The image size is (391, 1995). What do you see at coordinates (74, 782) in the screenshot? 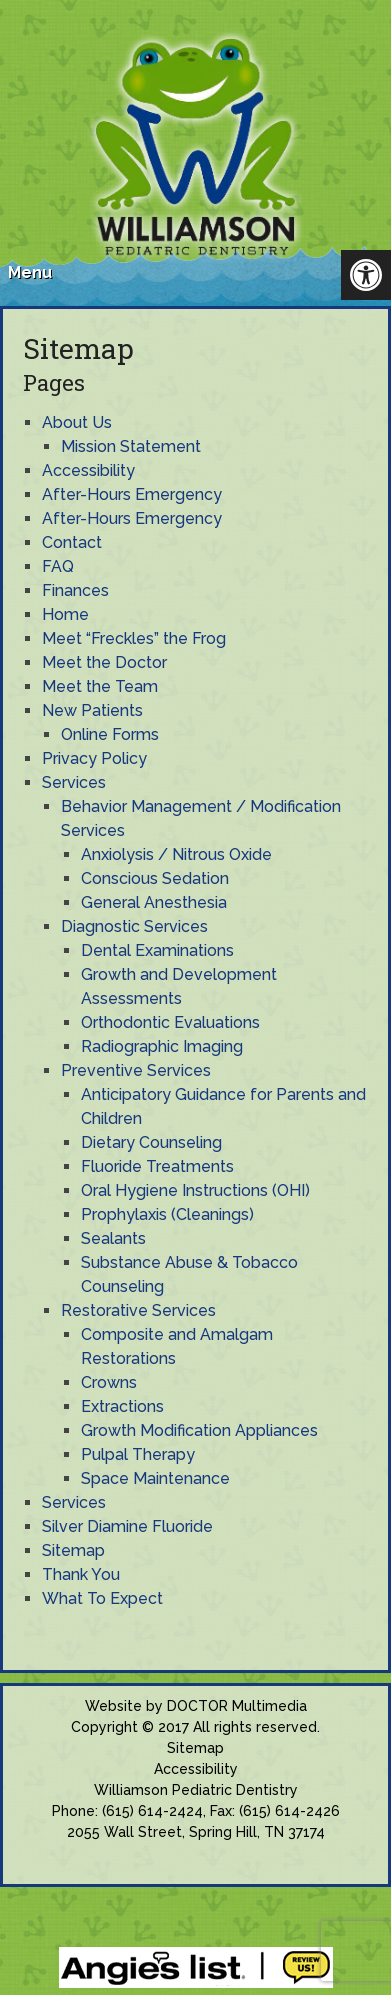
I see `Services` at bounding box center [74, 782].